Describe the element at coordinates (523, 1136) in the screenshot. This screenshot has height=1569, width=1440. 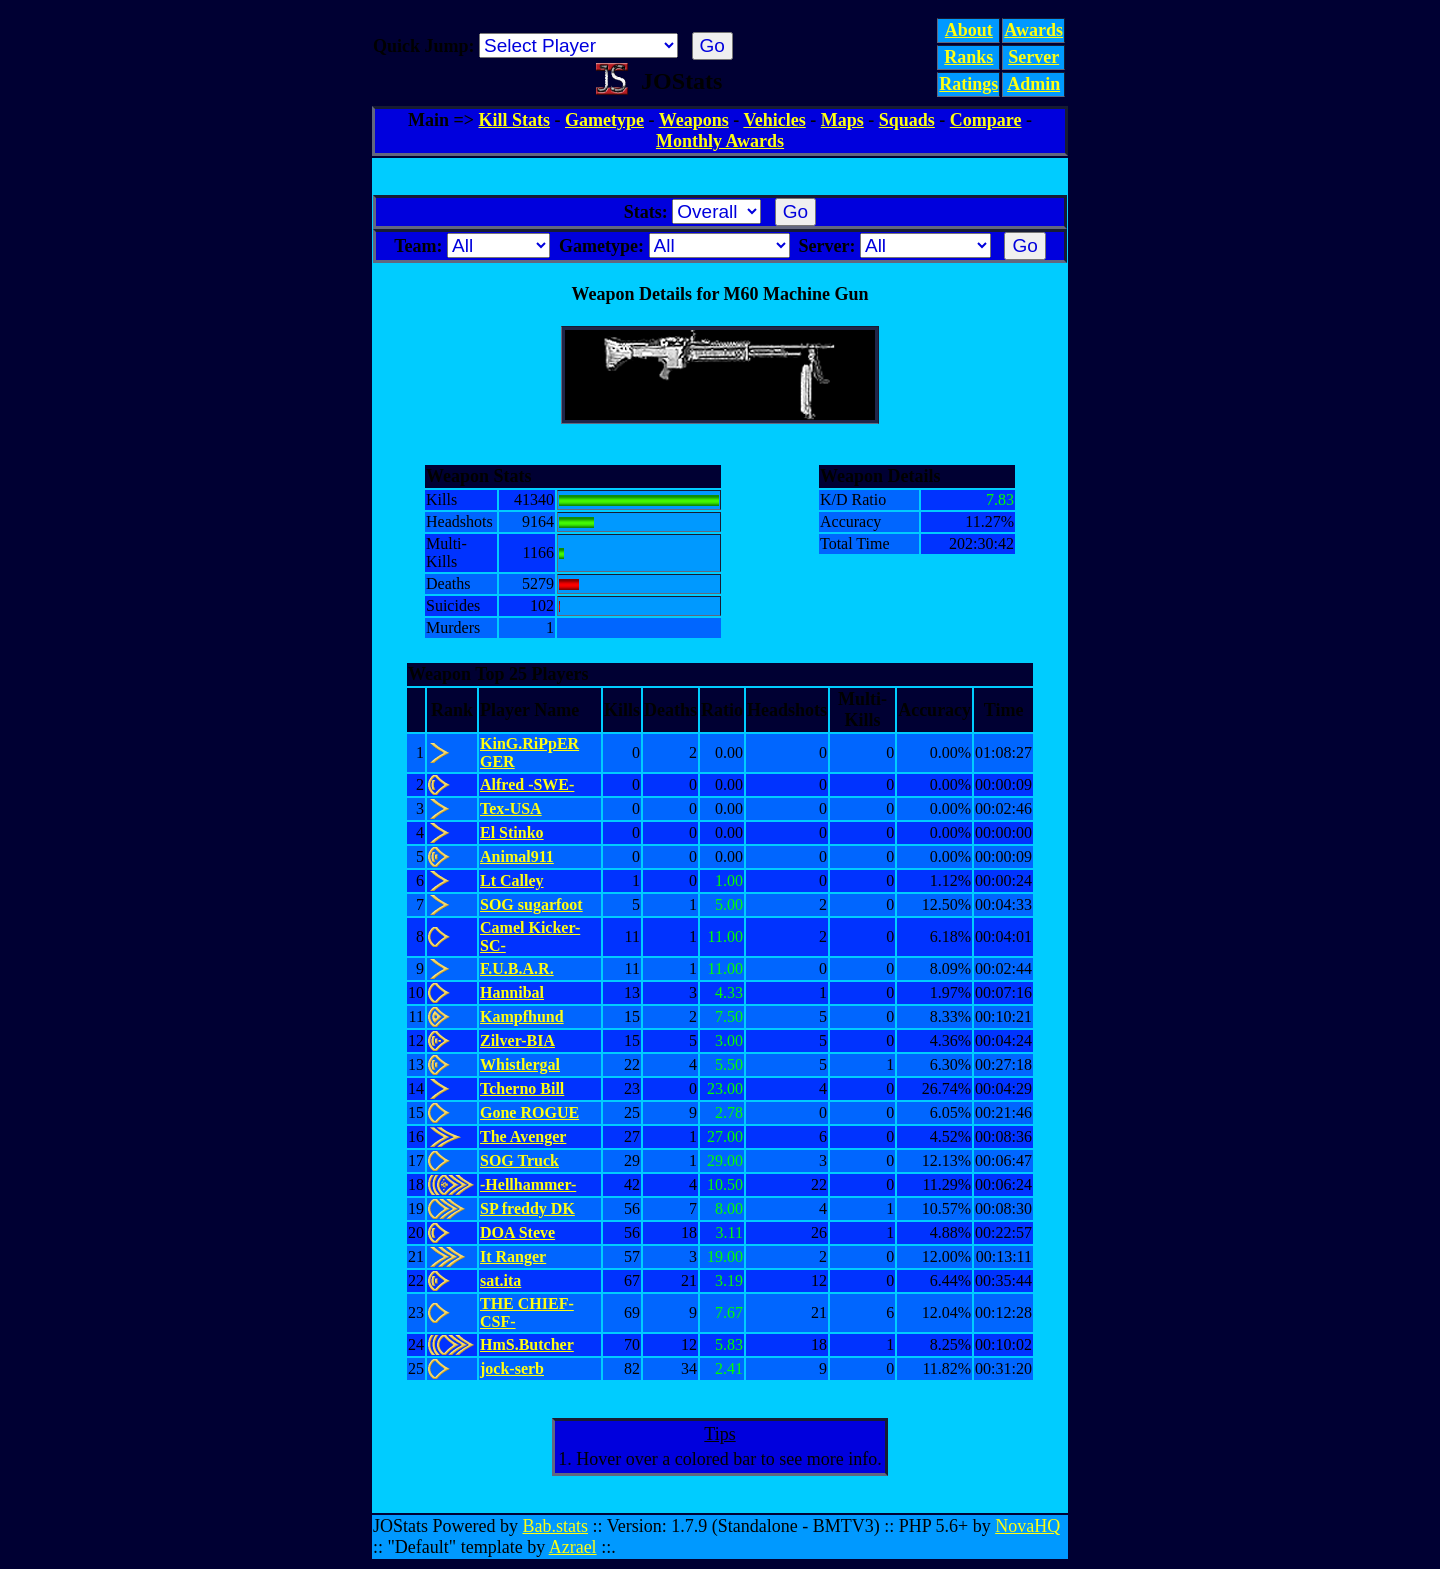
I see `The Avenger` at that location.